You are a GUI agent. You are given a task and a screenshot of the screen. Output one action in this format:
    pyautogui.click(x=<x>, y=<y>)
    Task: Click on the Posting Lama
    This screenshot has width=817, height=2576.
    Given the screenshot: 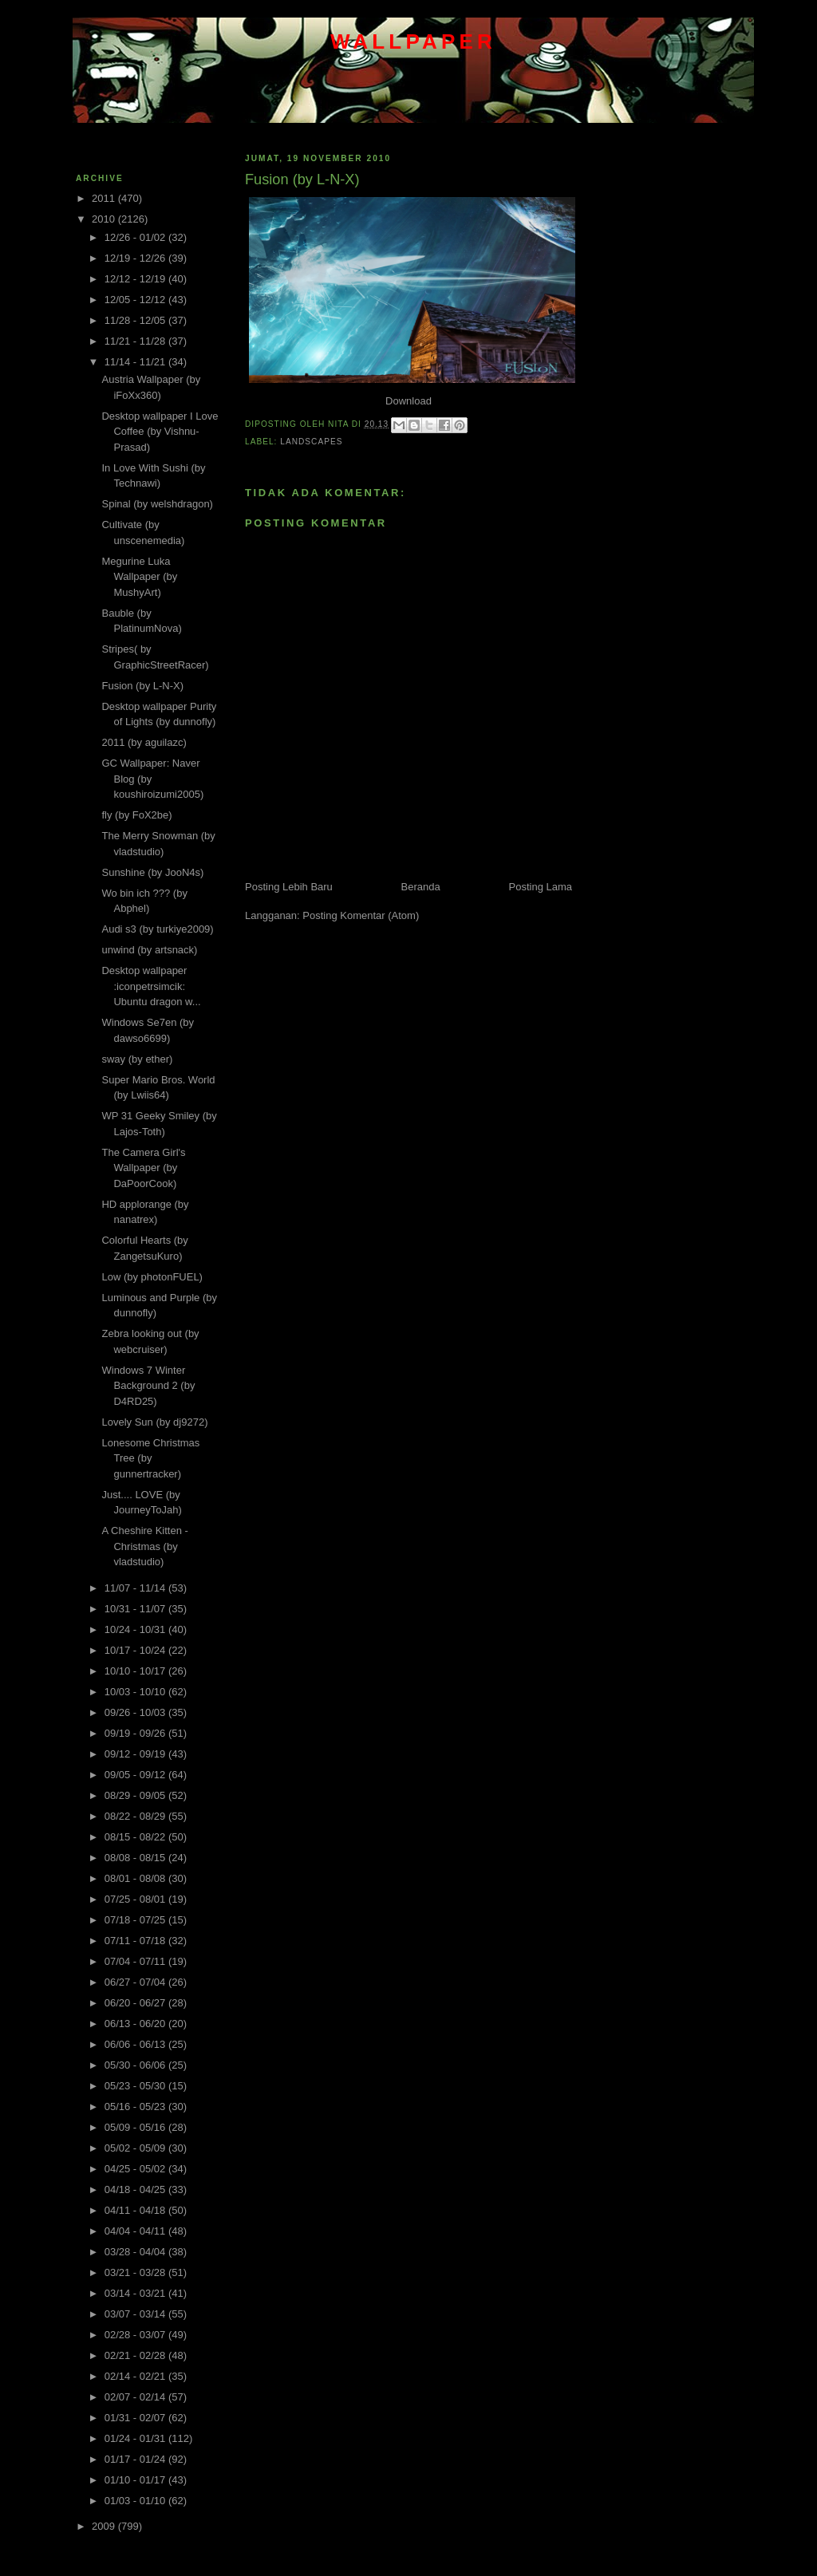 What is the action you would take?
    pyautogui.click(x=541, y=887)
    